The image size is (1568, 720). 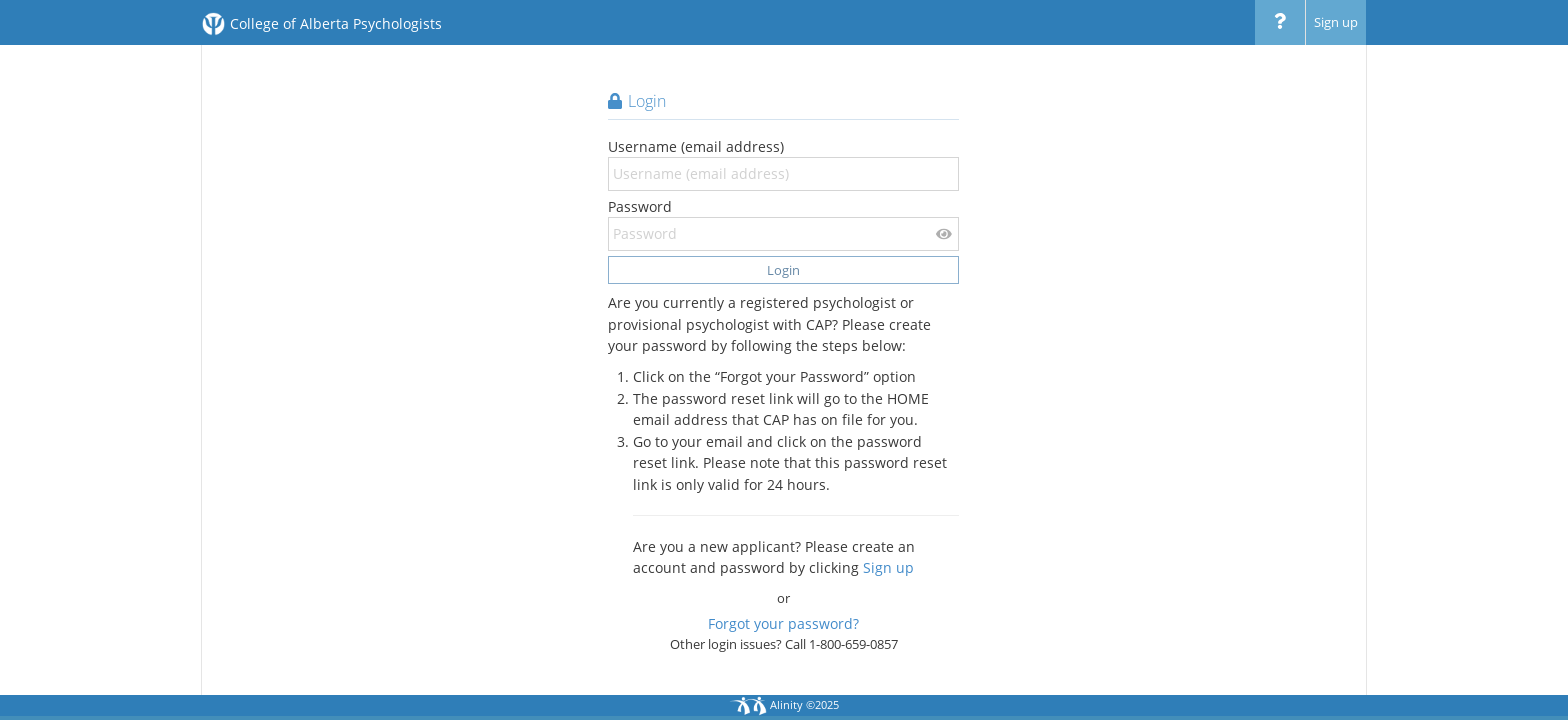 I want to click on Forgot your password?, so click(x=783, y=623).